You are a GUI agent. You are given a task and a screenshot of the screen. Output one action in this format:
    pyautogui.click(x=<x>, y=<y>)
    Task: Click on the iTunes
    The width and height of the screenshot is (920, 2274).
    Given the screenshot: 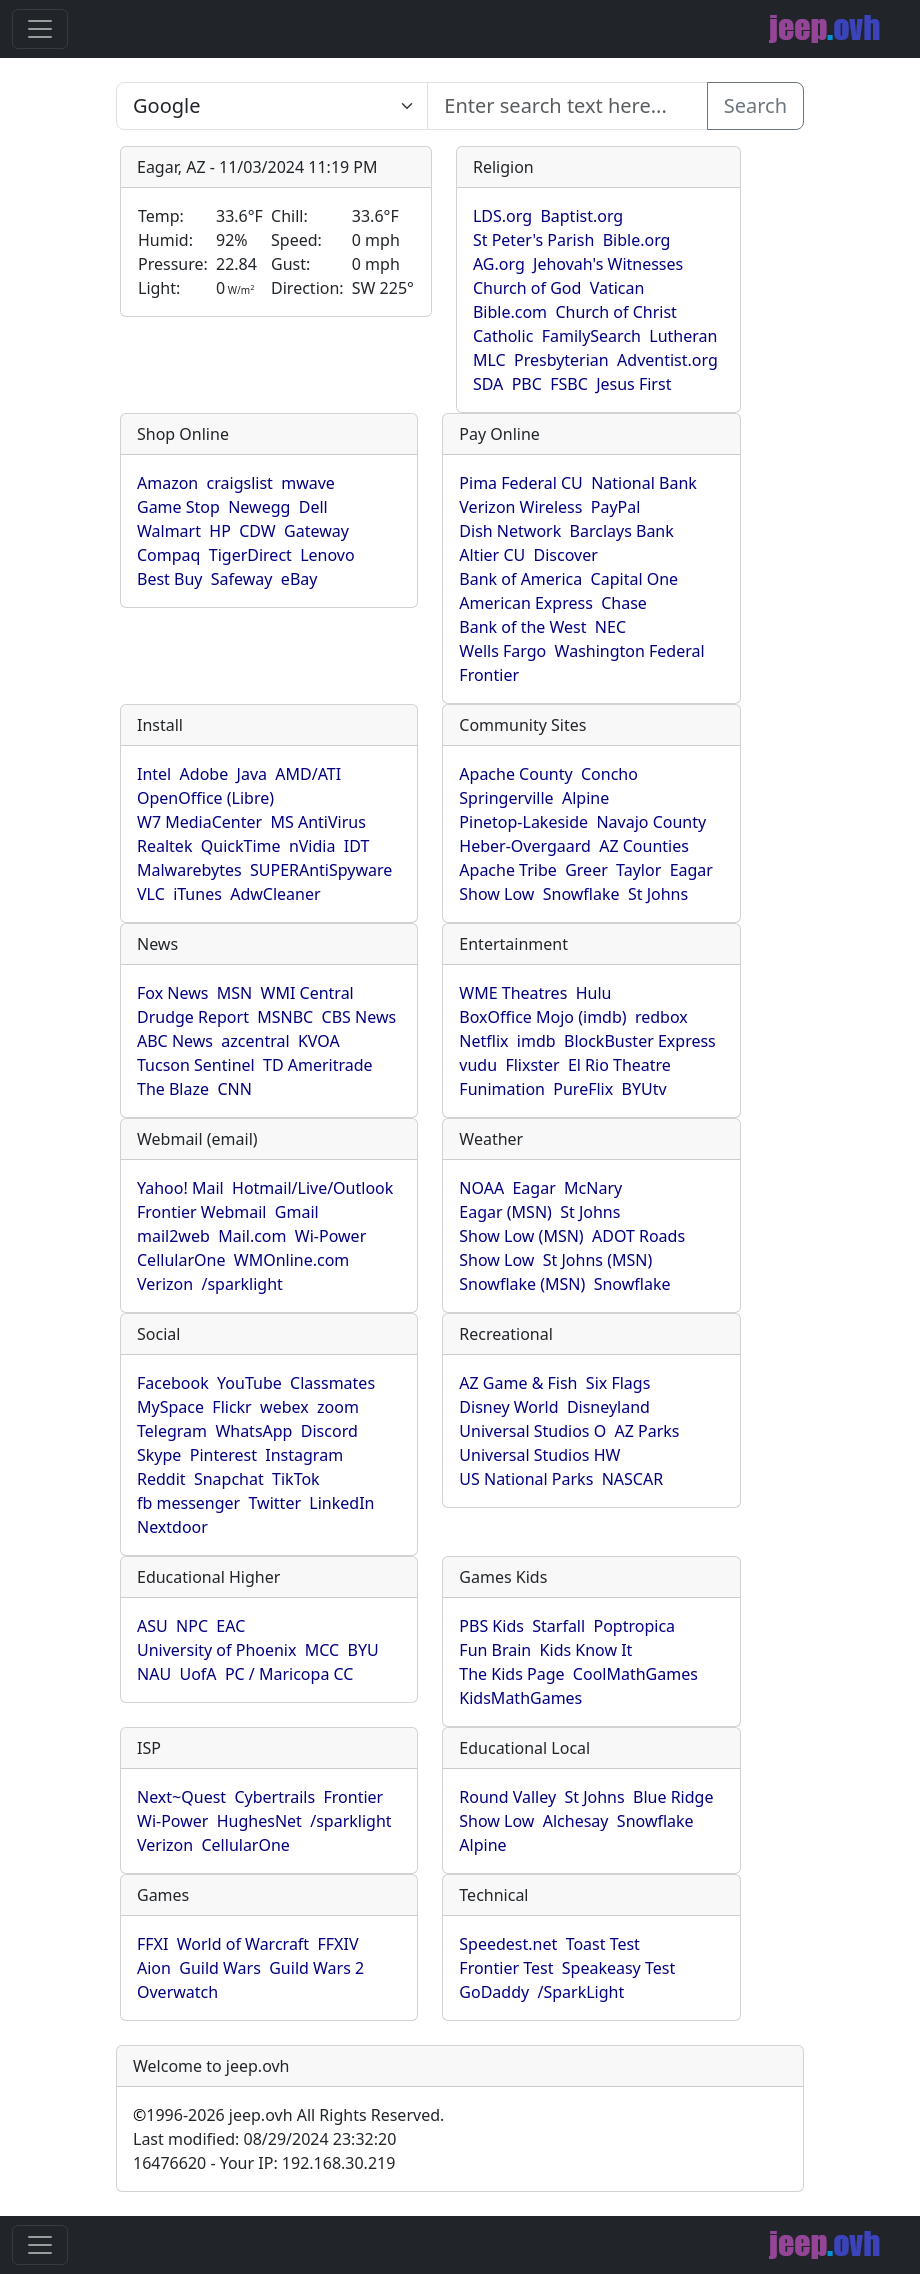 What is the action you would take?
    pyautogui.click(x=197, y=894)
    